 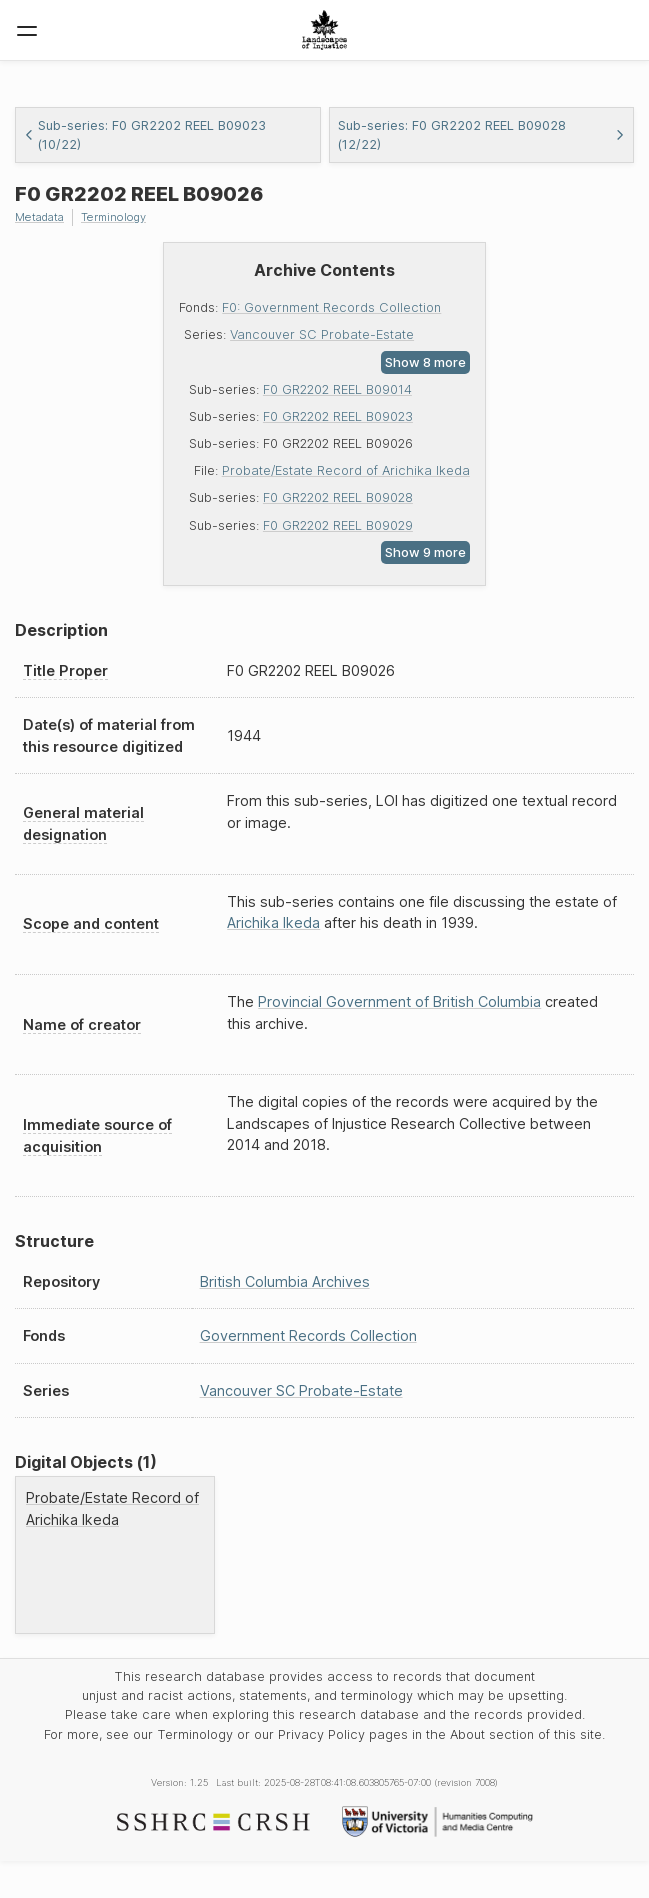 What do you see at coordinates (338, 497) in the screenshot?
I see `F0 GR2202 REEL B09028` at bounding box center [338, 497].